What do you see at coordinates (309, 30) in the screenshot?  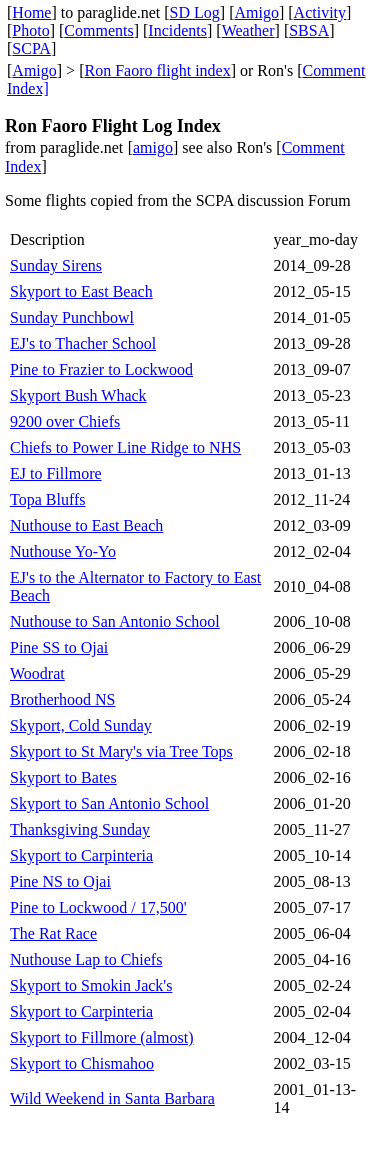 I see `SBSA` at bounding box center [309, 30].